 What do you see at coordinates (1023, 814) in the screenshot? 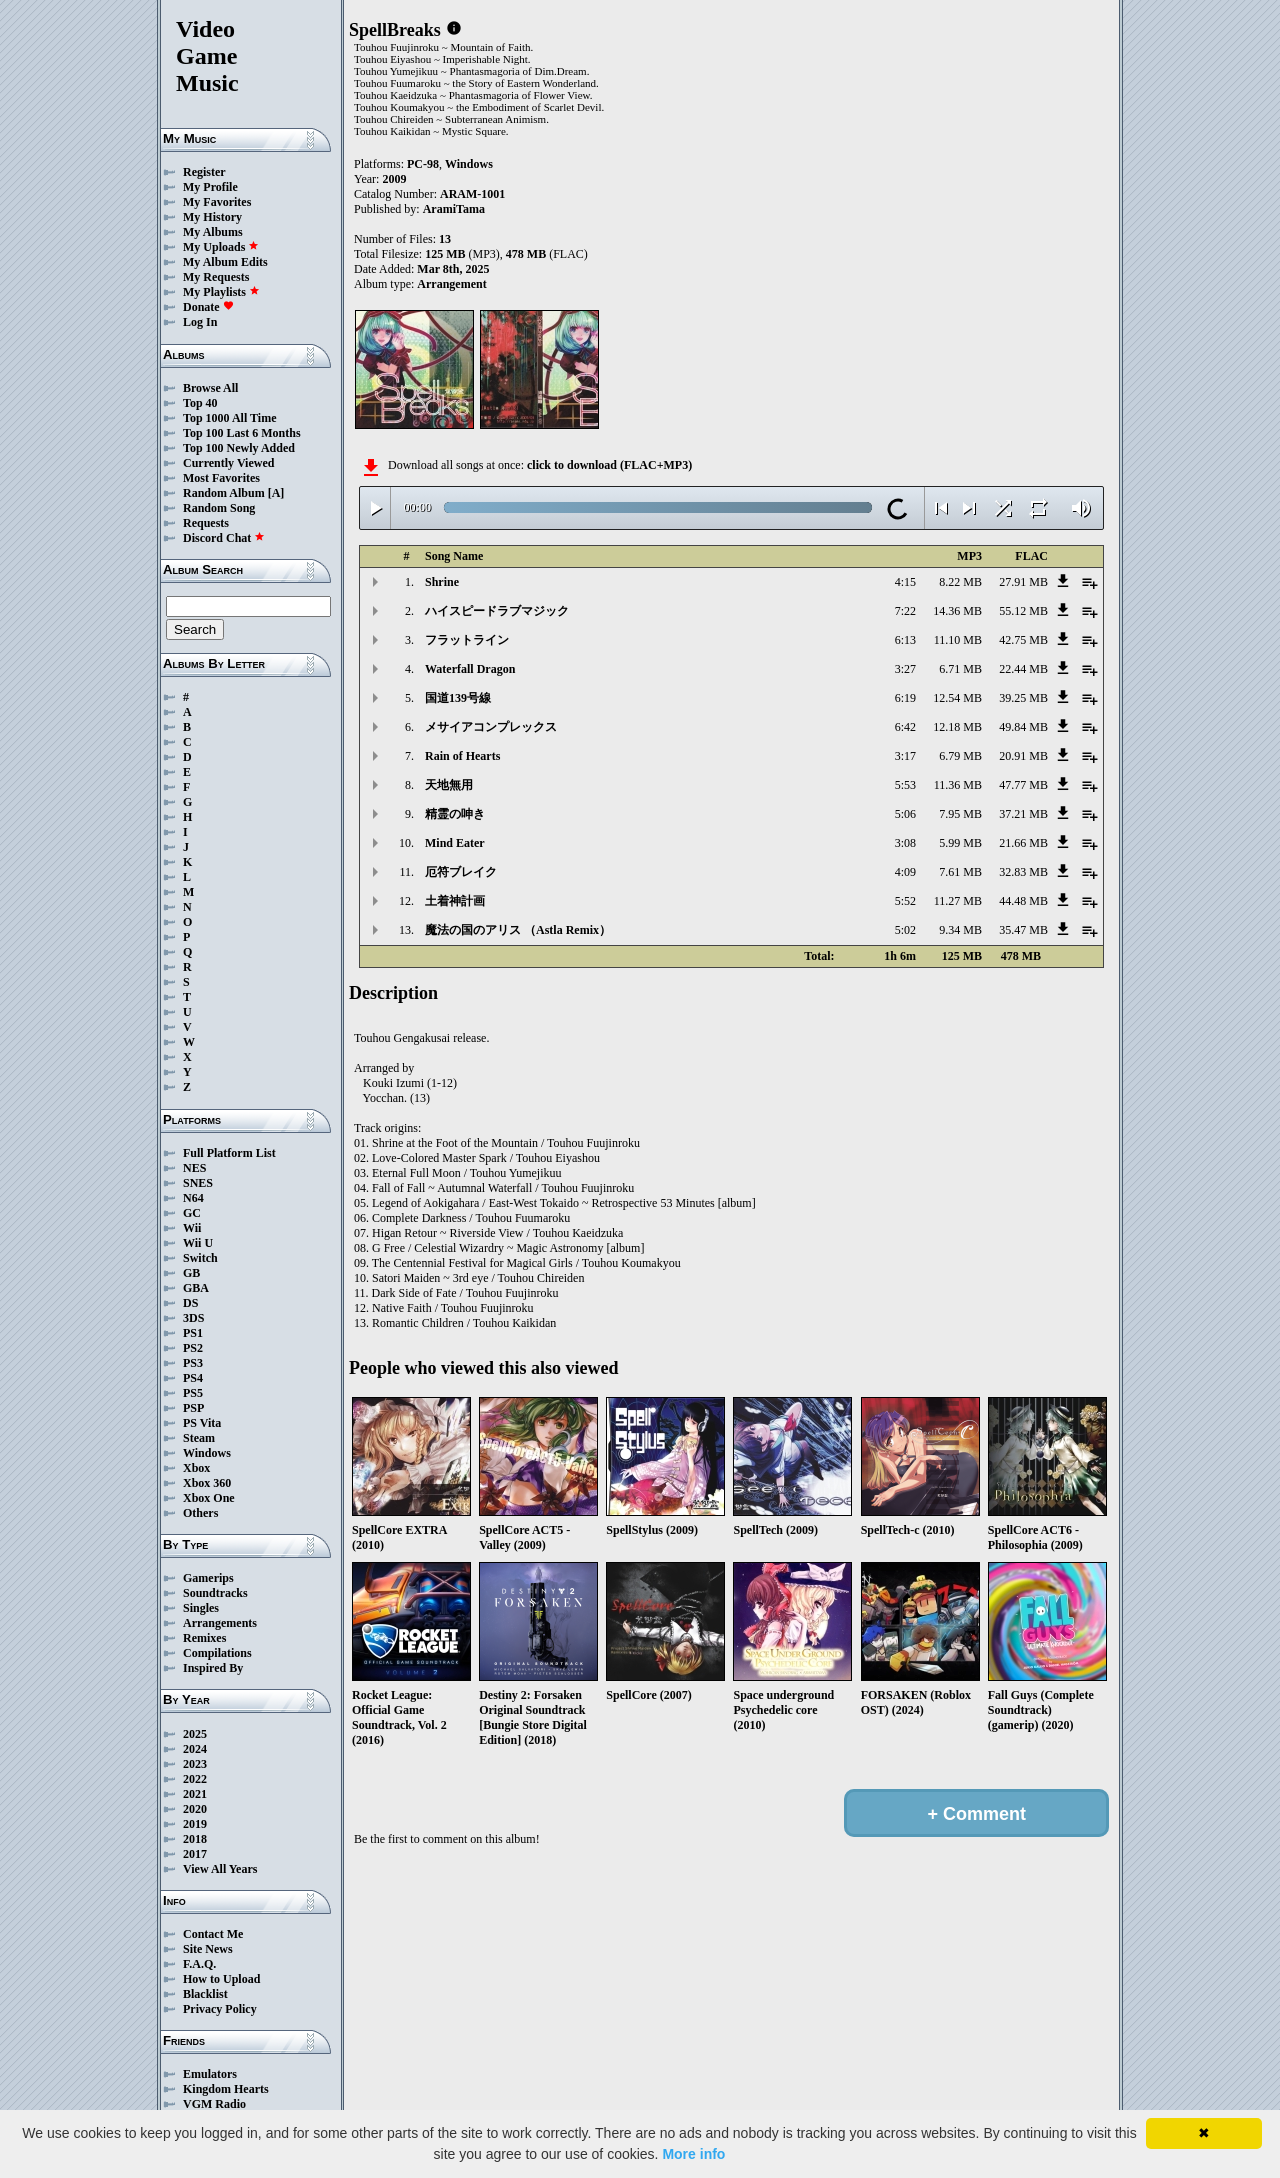
I see `37.21 MB` at bounding box center [1023, 814].